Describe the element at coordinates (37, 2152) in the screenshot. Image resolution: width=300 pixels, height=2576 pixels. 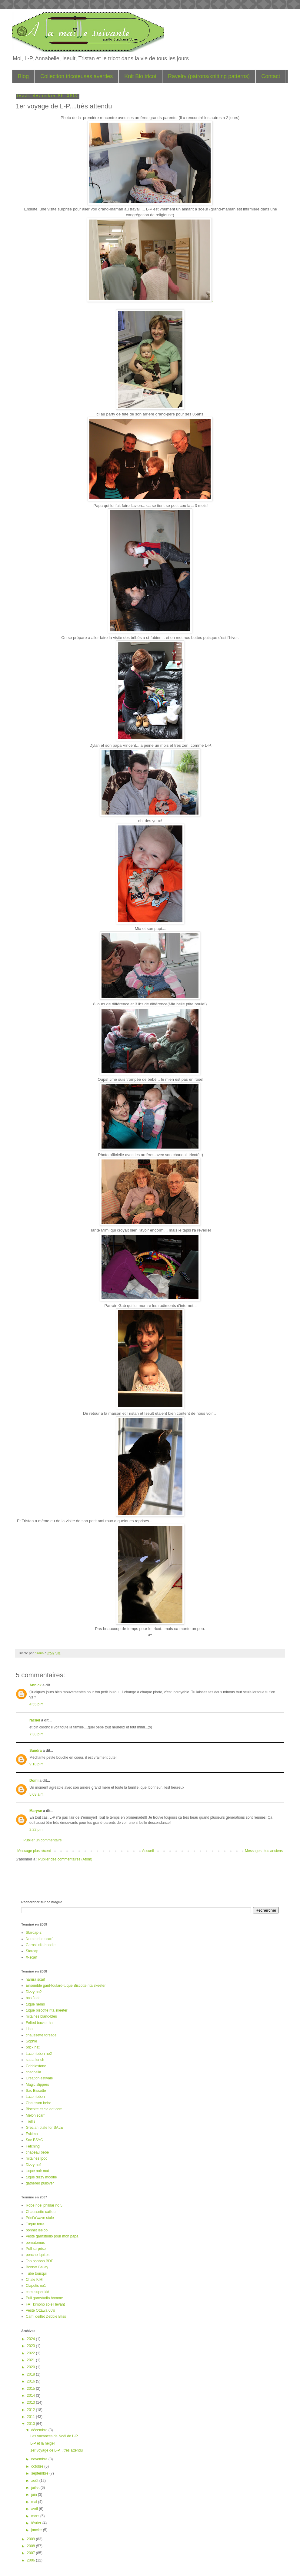
I see `chapeau bebe` at that location.